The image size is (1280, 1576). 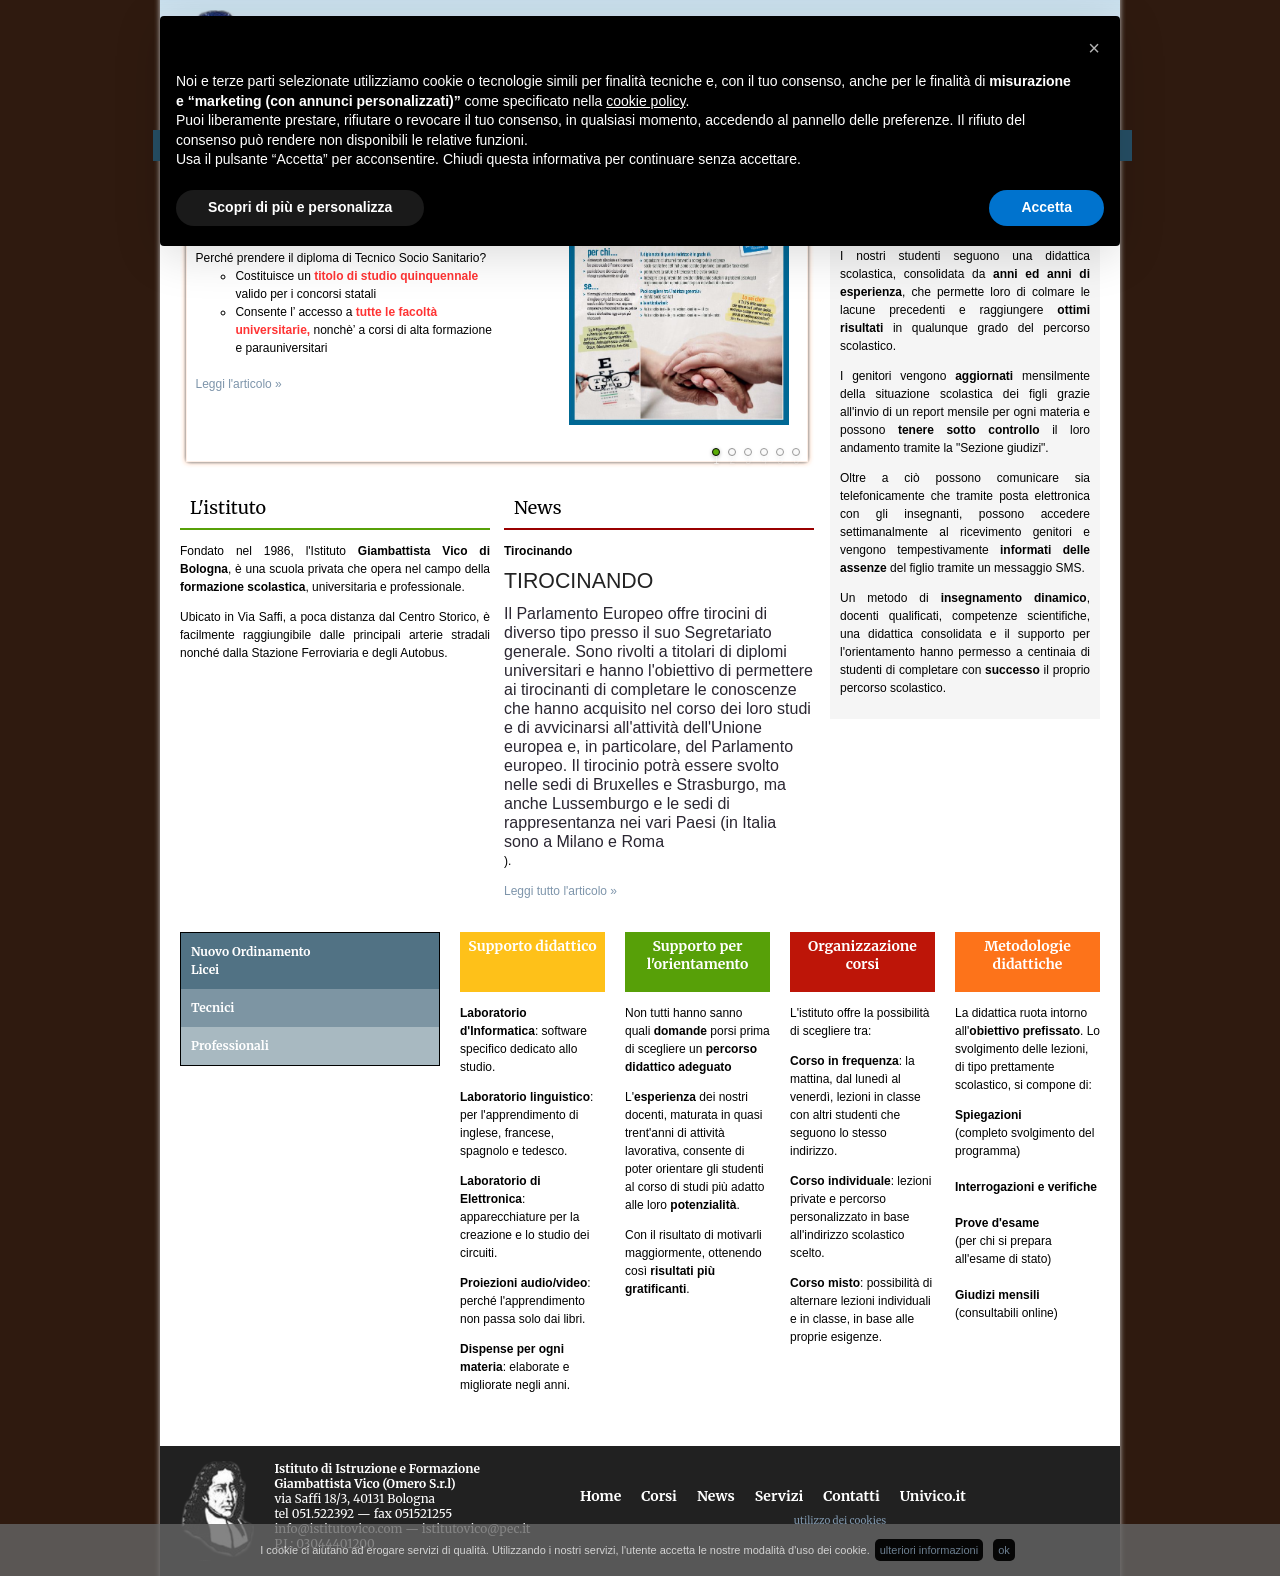 I want to click on Servizi, so click(x=779, y=1496).